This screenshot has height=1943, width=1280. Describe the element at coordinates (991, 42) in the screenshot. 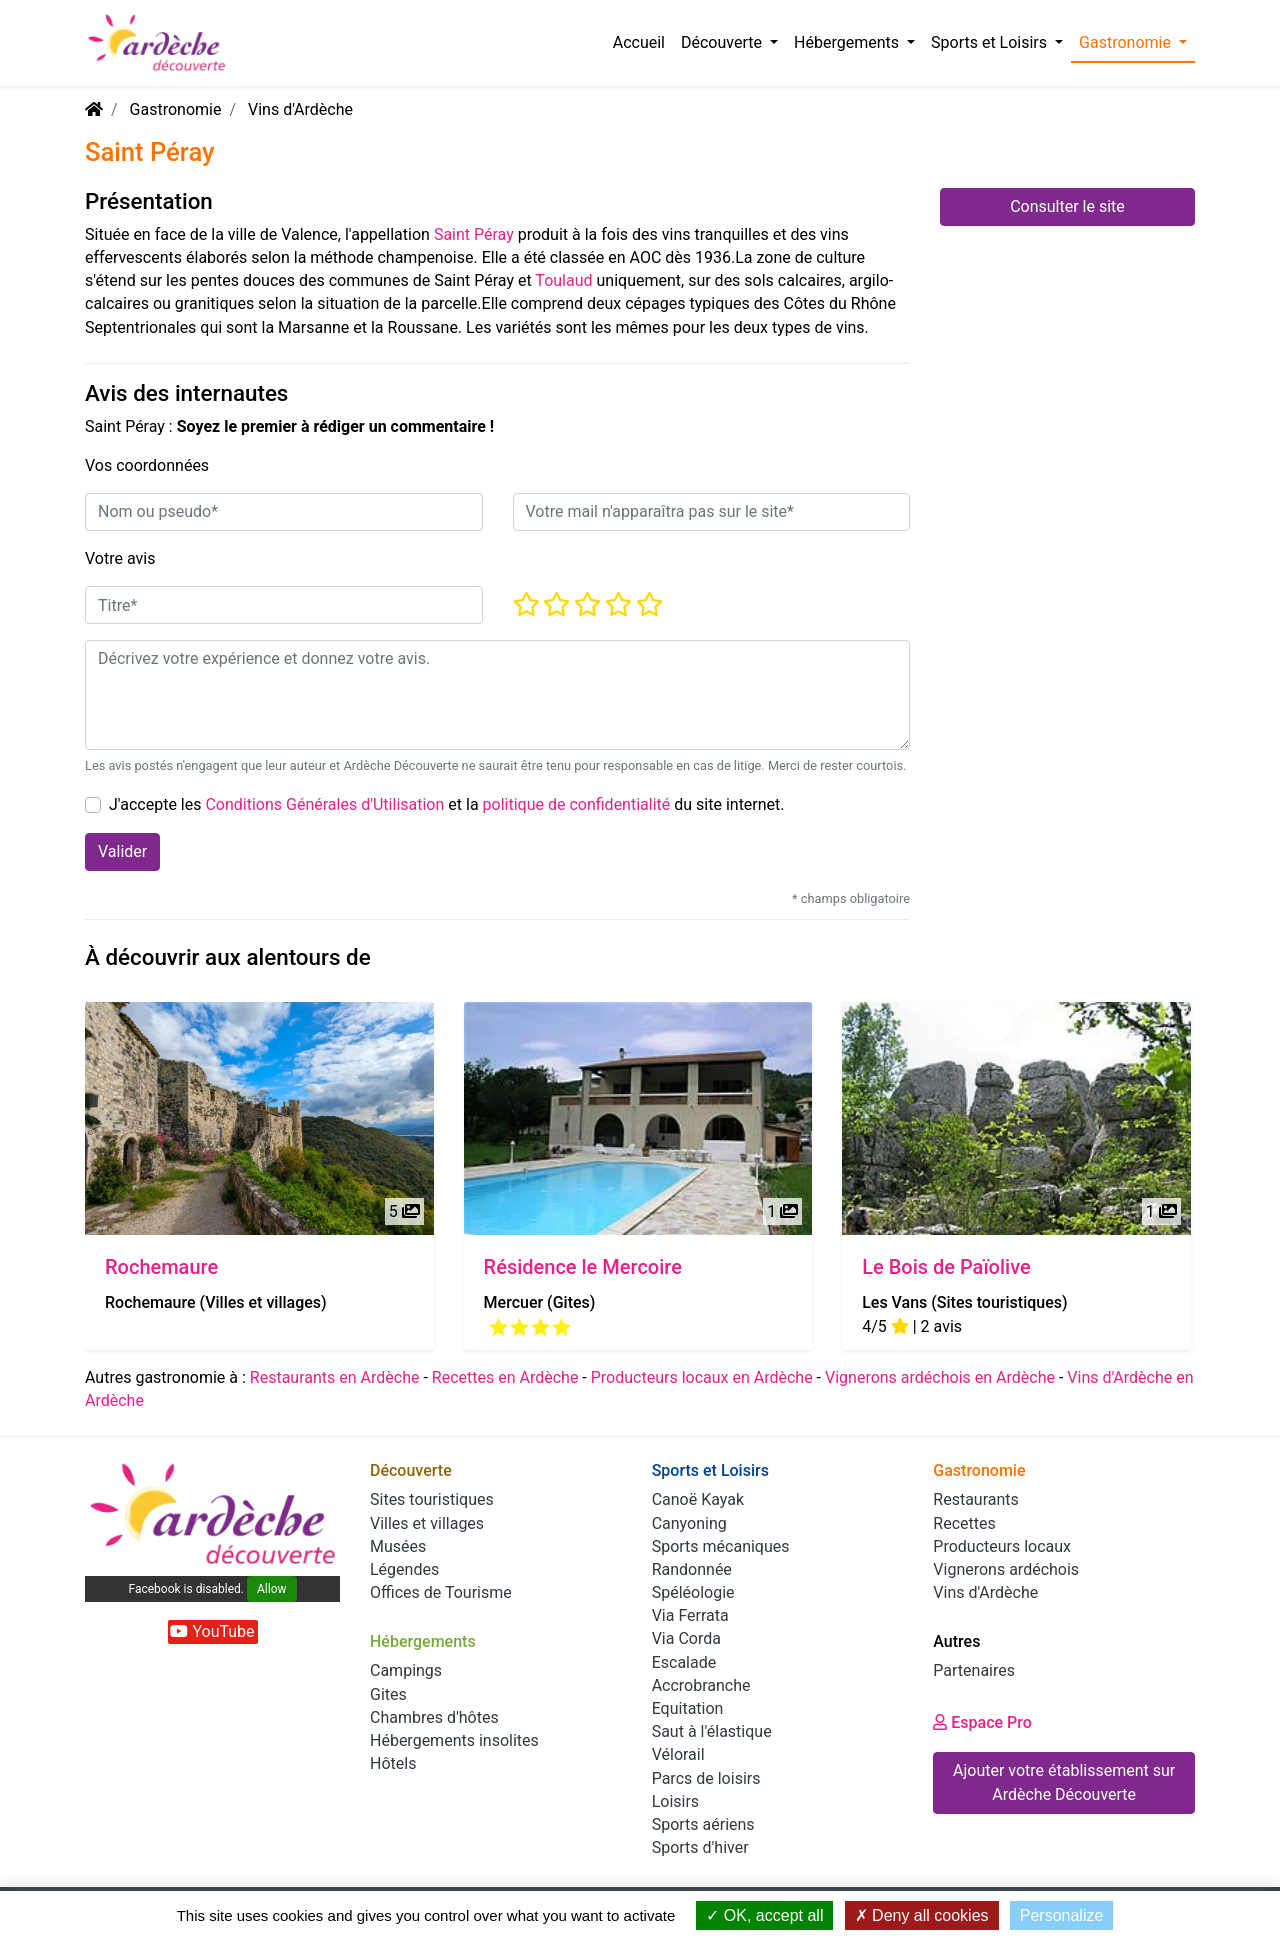

I see `Sports et Loisirs [button]` at that location.